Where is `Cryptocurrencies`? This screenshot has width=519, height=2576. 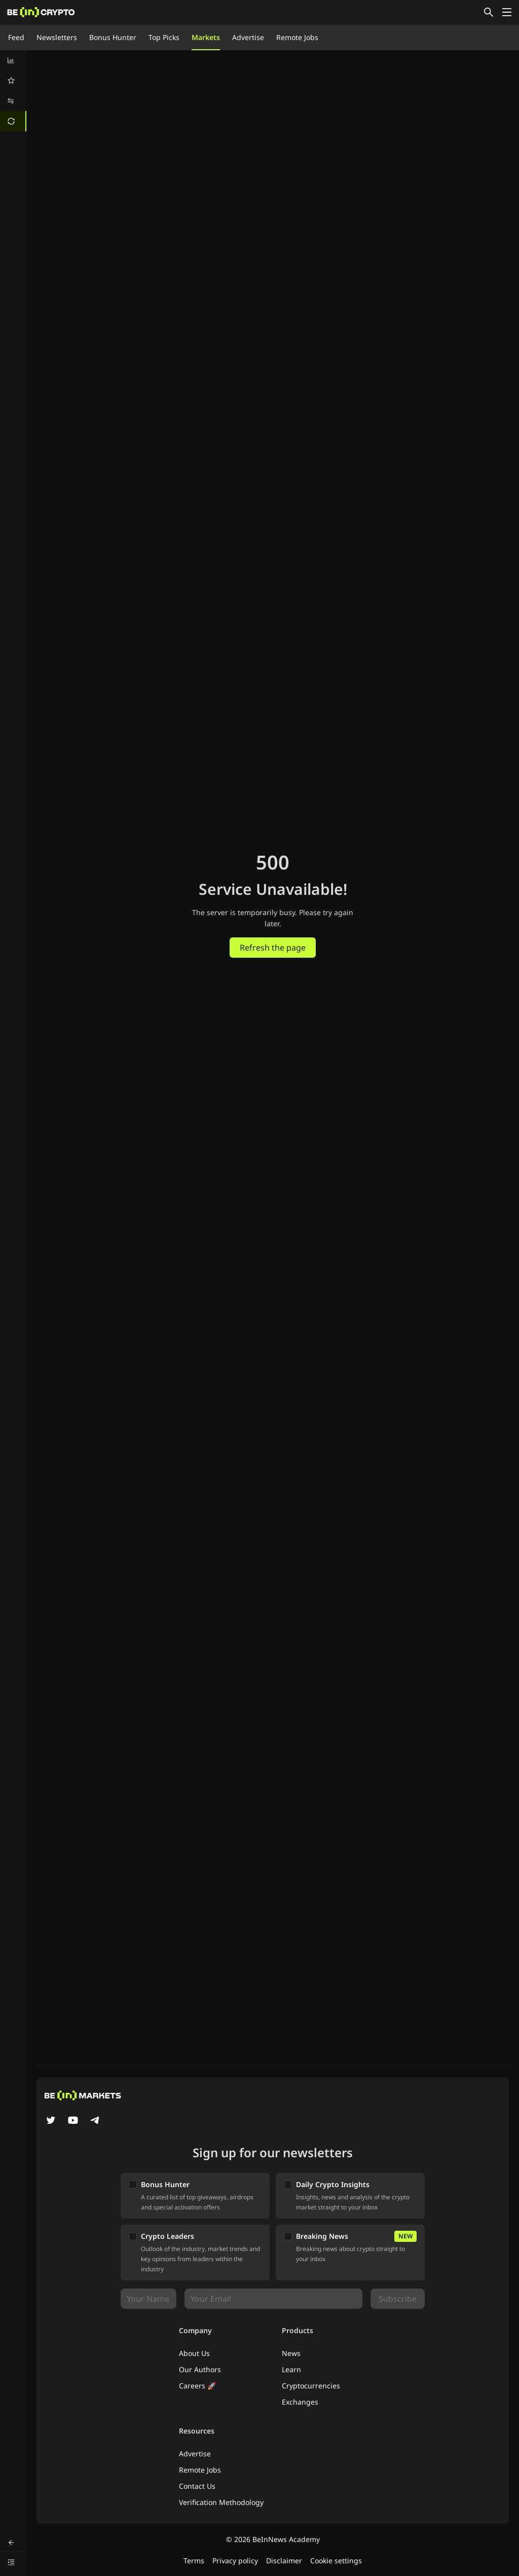 Cryptocurrencies is located at coordinates (311, 2385).